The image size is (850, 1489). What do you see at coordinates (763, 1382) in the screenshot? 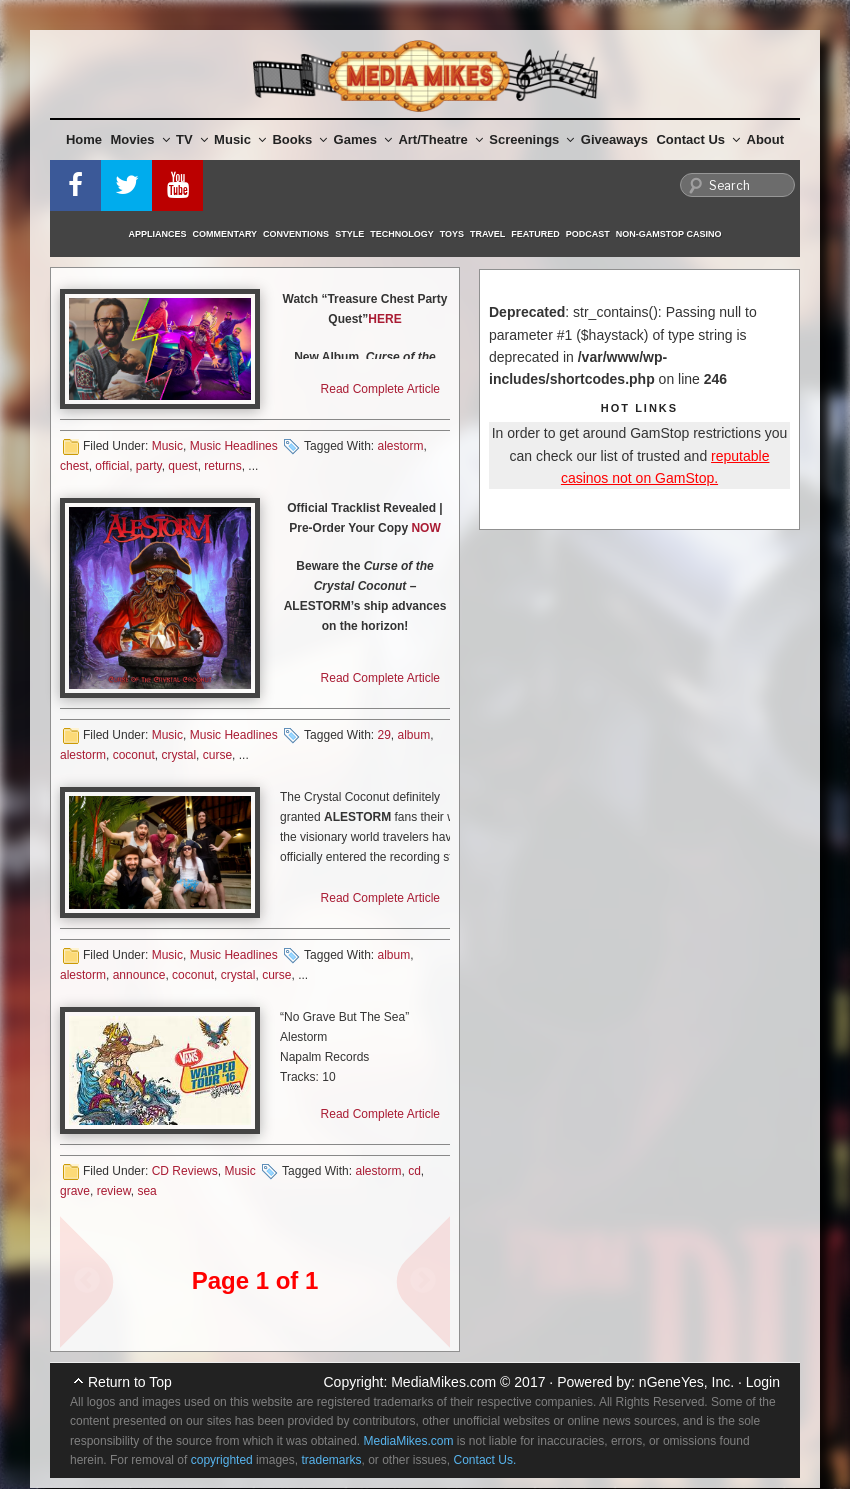
I see `Login` at bounding box center [763, 1382].